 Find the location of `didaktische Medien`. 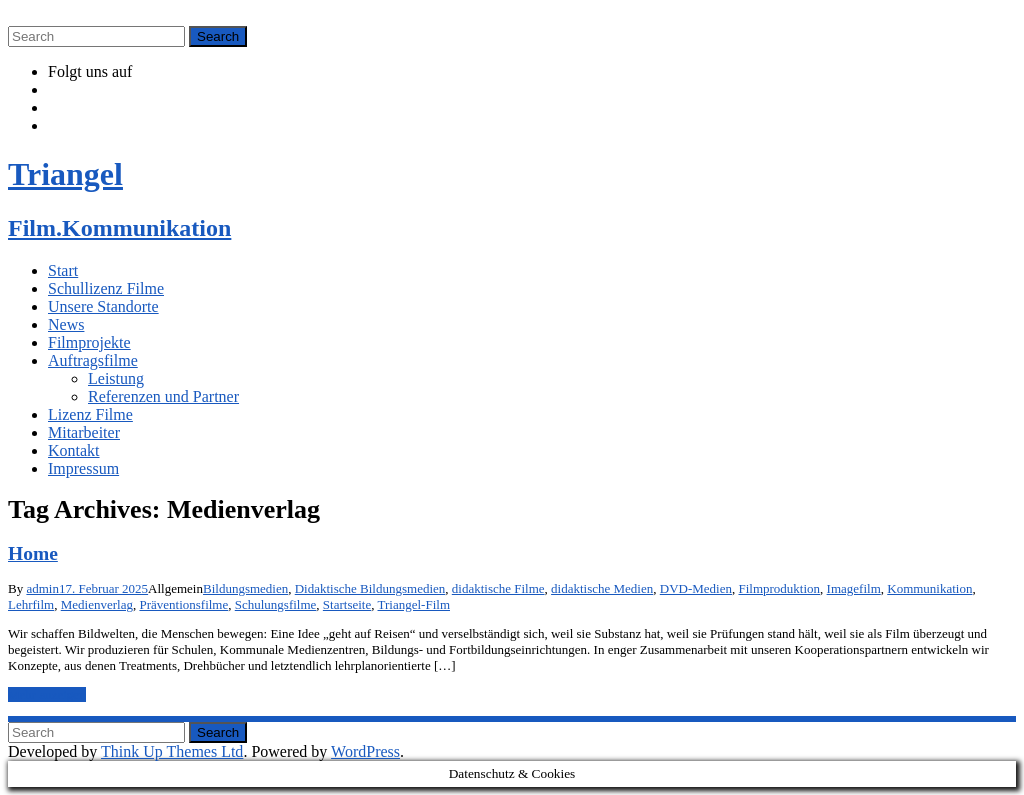

didaktische Medien is located at coordinates (602, 588).